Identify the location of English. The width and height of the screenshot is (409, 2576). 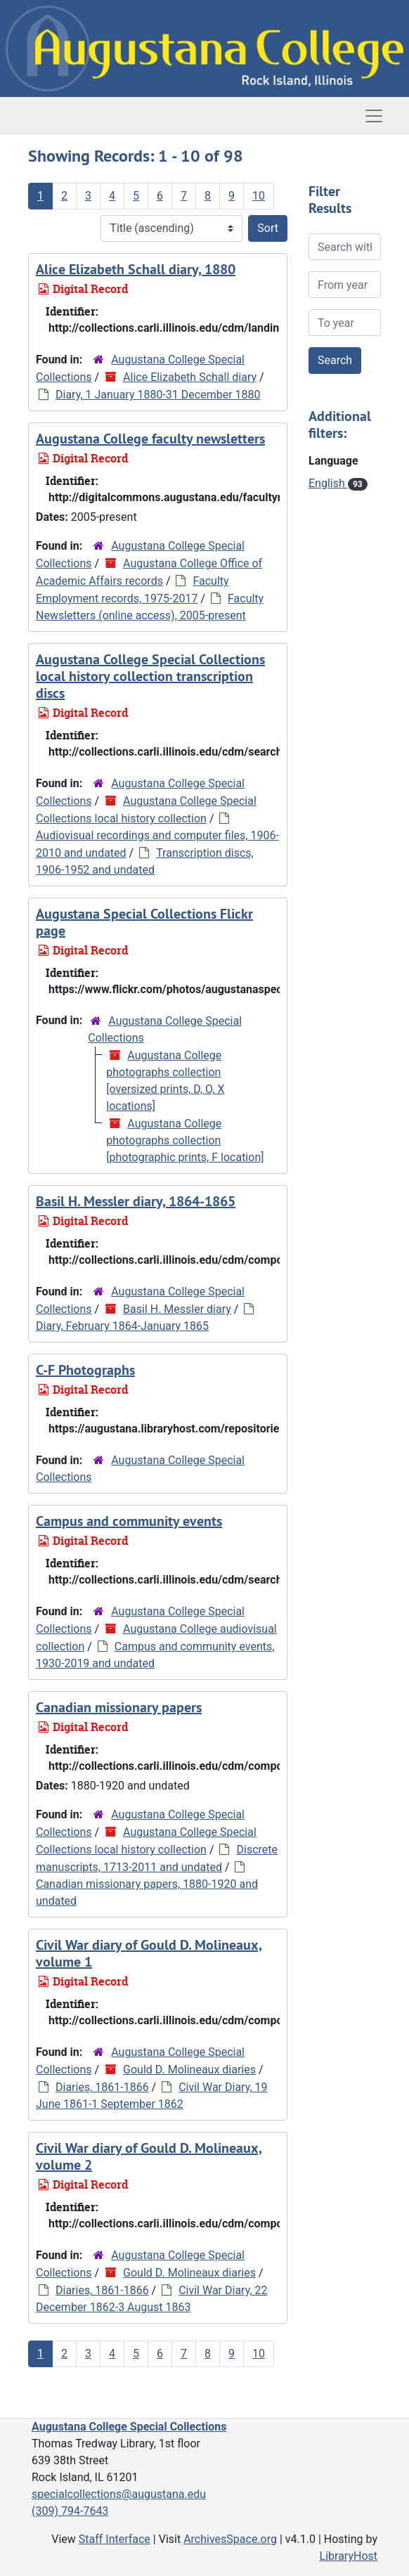
(328, 483).